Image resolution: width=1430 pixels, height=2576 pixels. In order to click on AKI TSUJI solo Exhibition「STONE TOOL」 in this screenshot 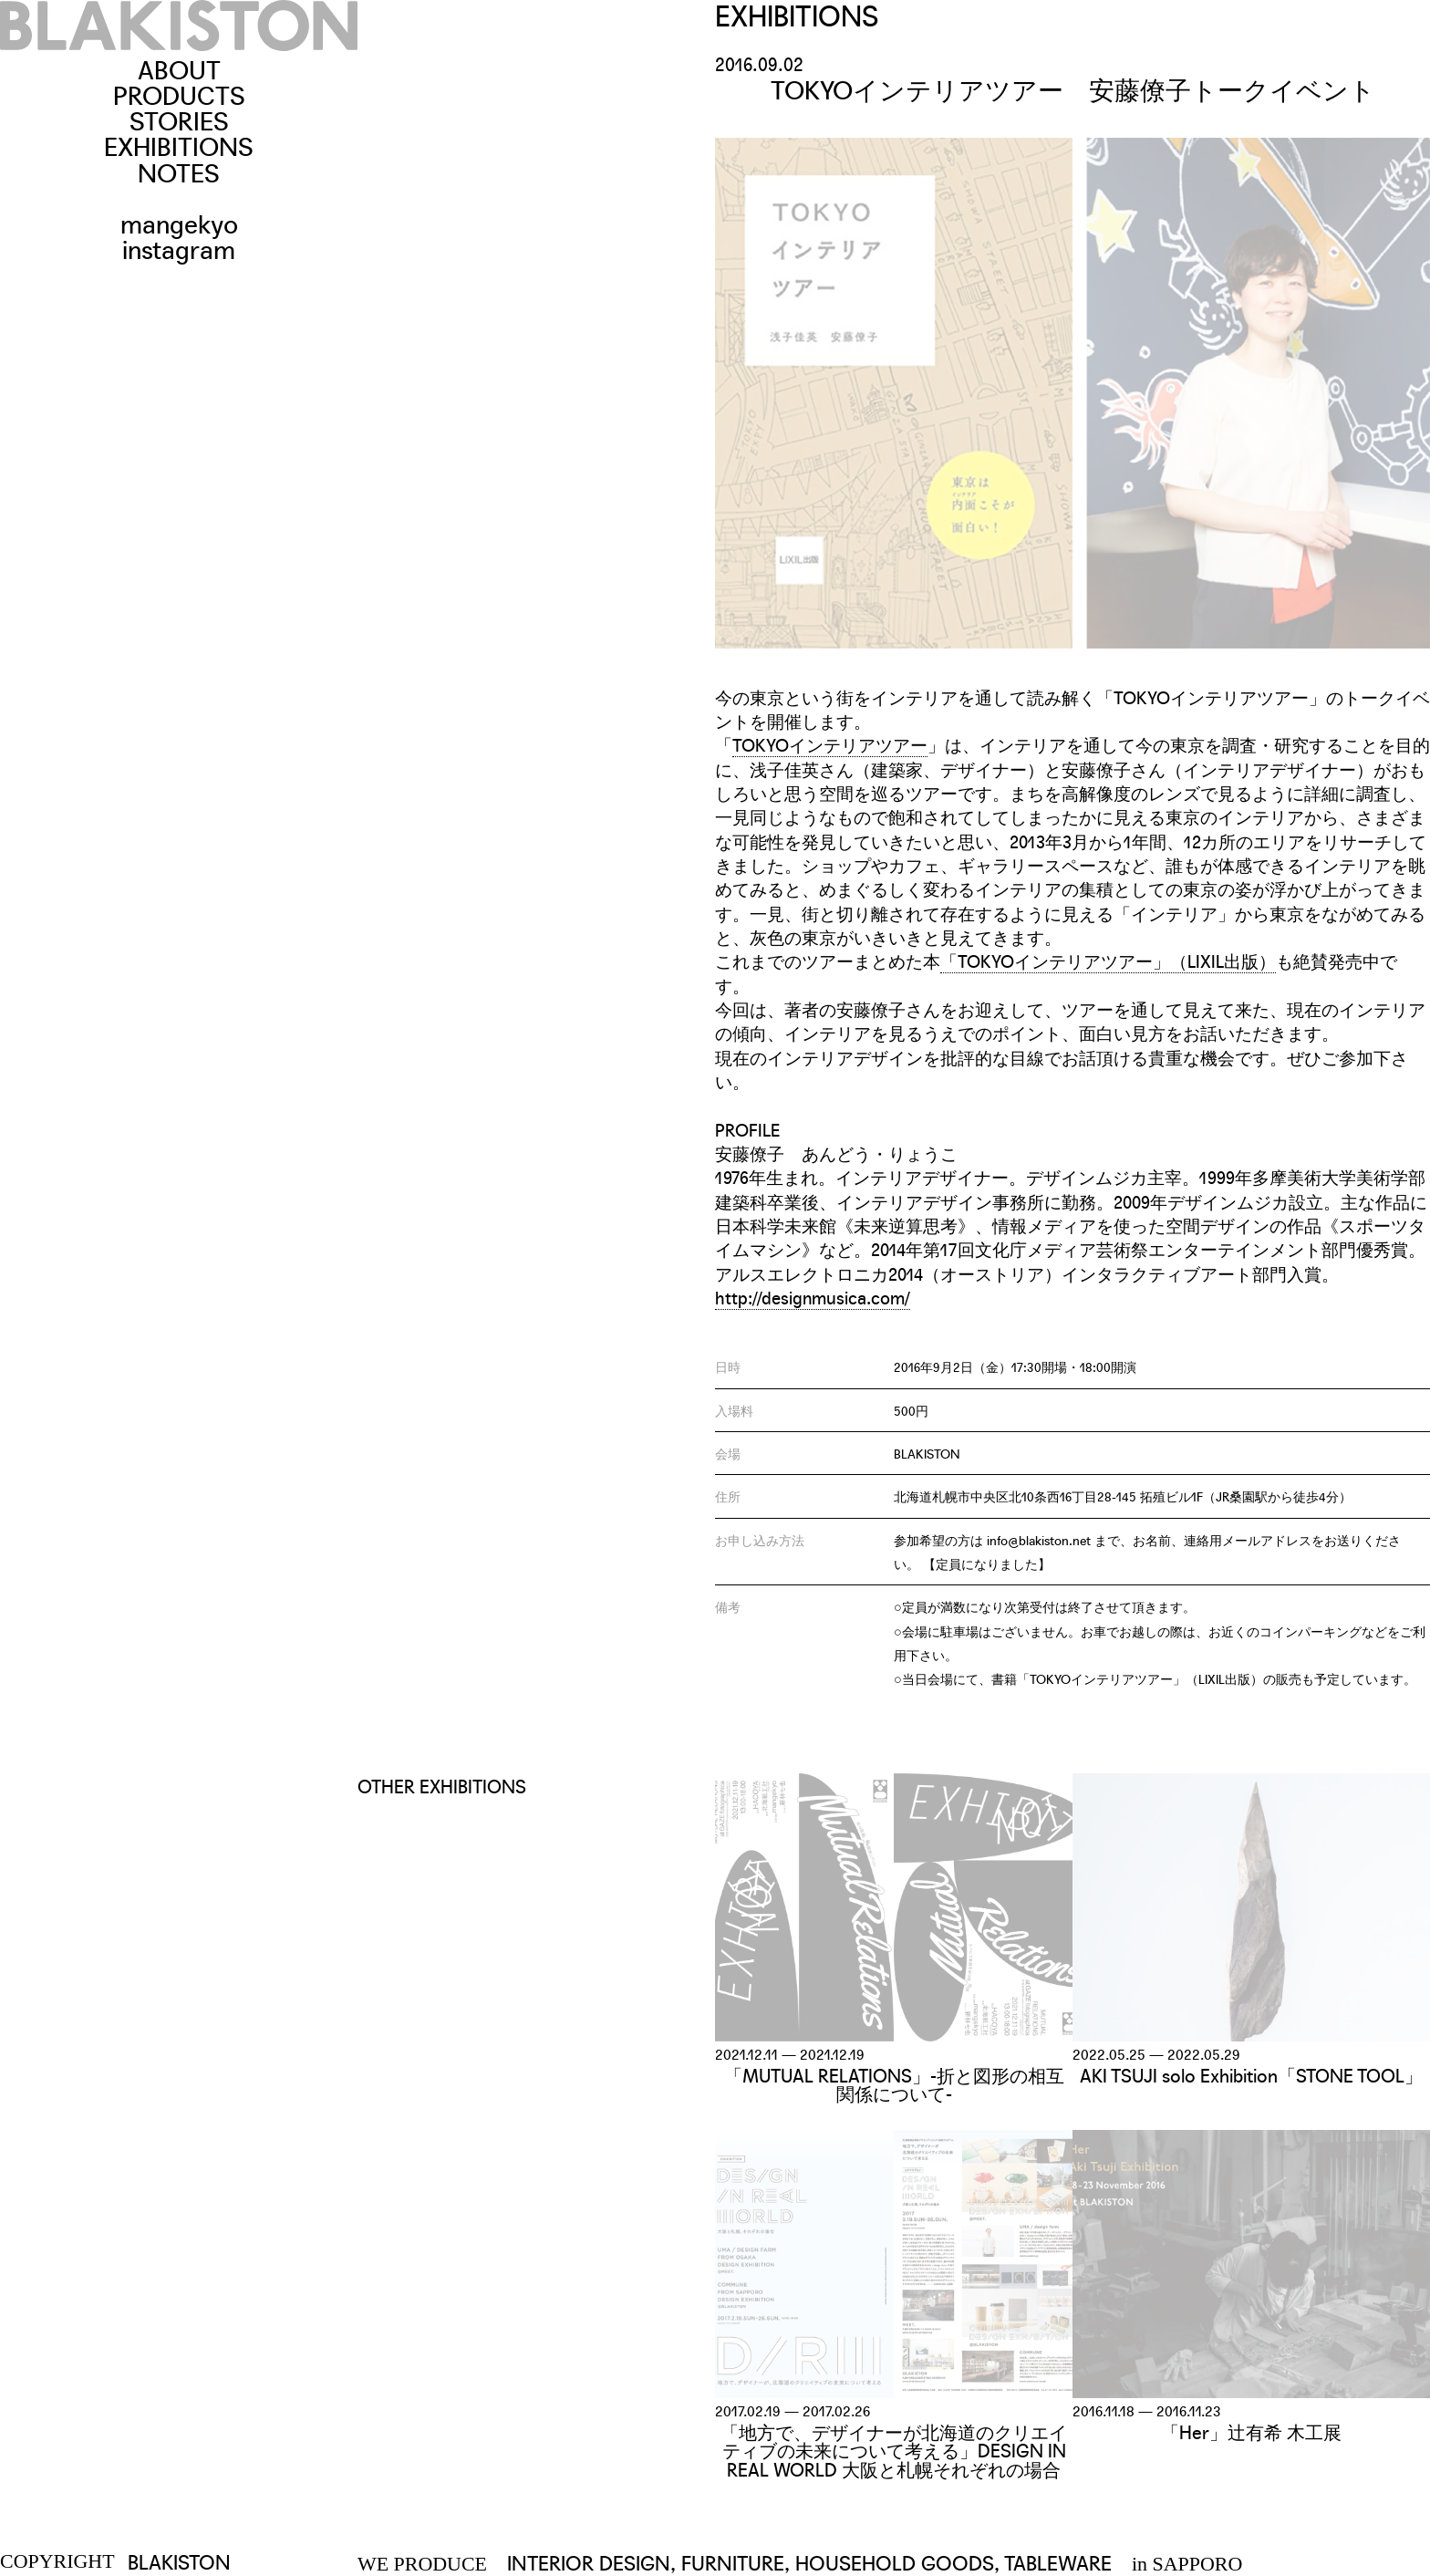, I will do `click(1251, 2074)`.